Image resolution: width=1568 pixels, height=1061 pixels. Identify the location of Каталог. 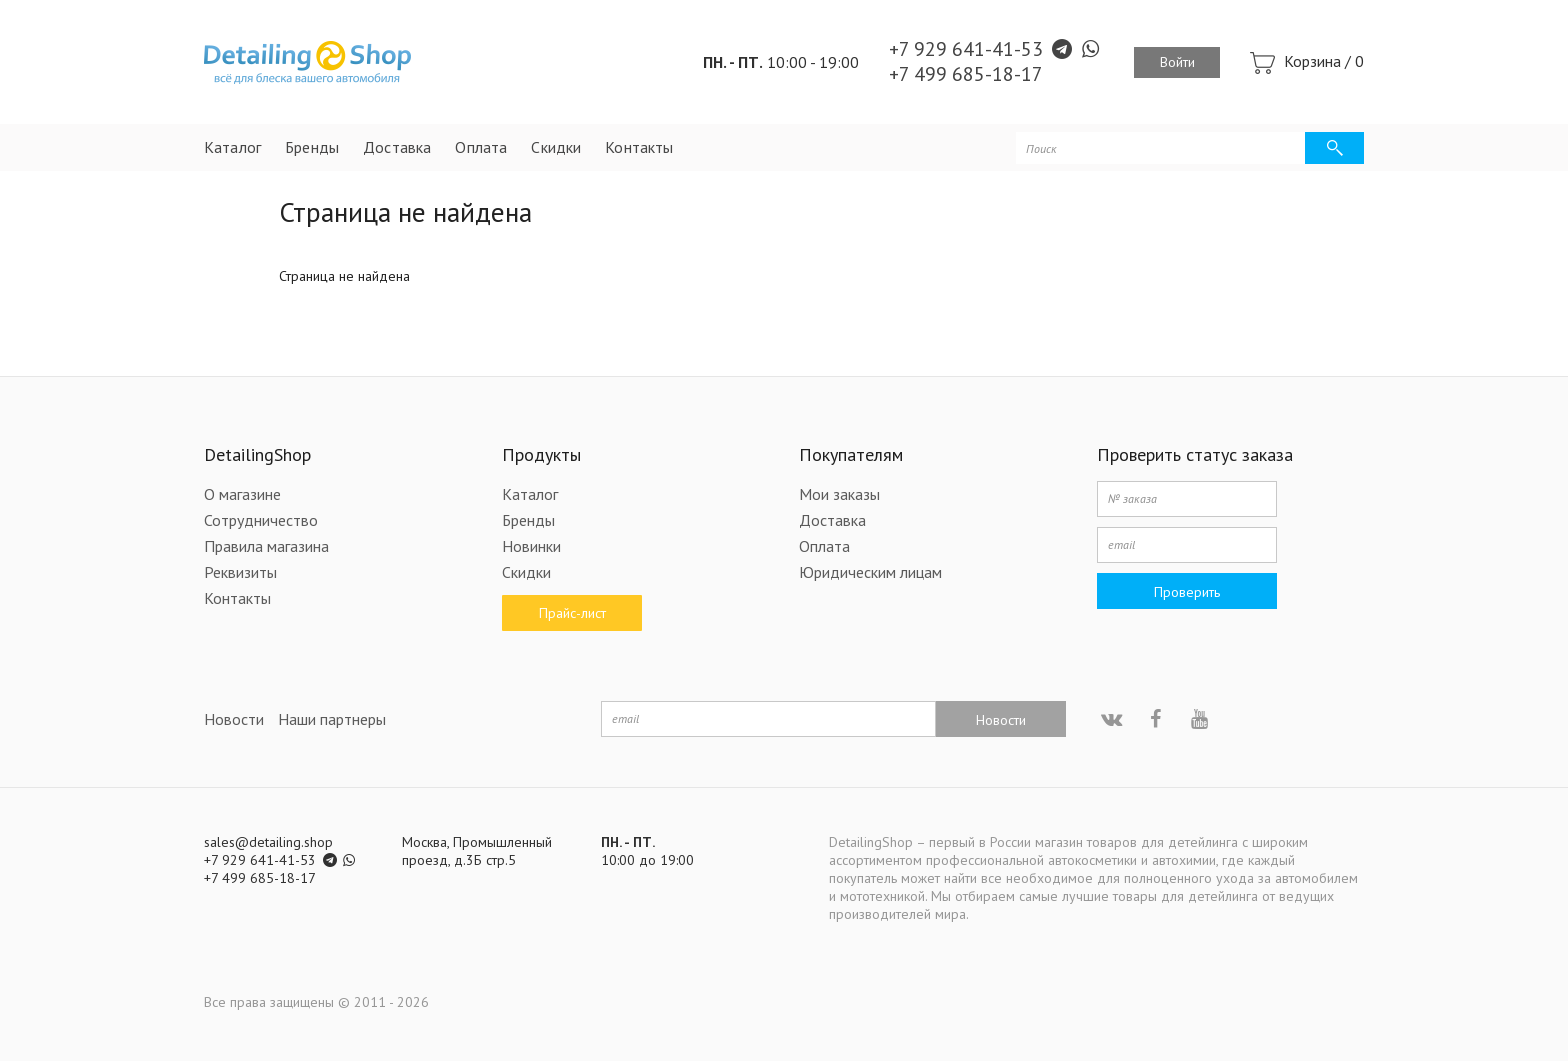
(232, 147).